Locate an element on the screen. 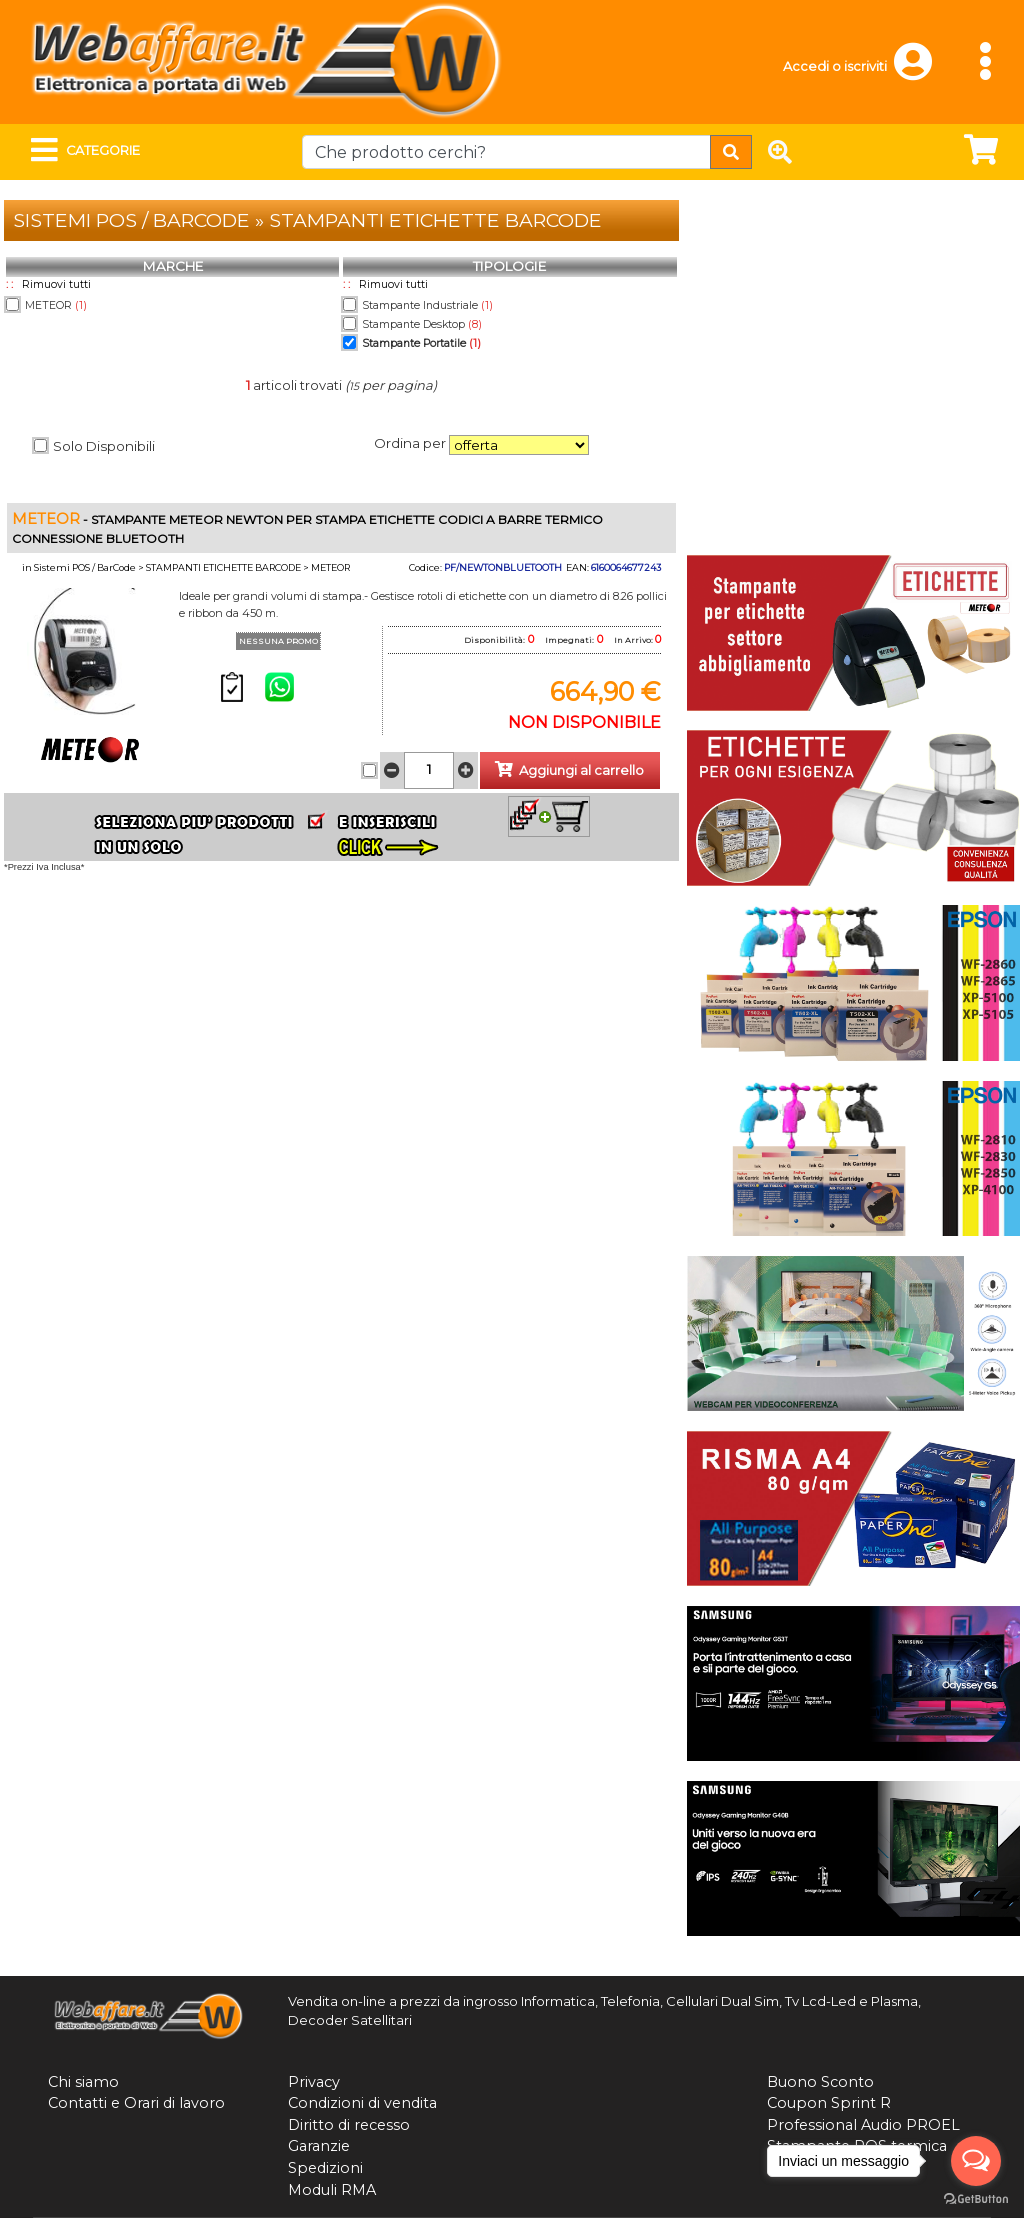 The width and height of the screenshot is (1024, 2218). Professional Audio PROEL is located at coordinates (863, 2125).